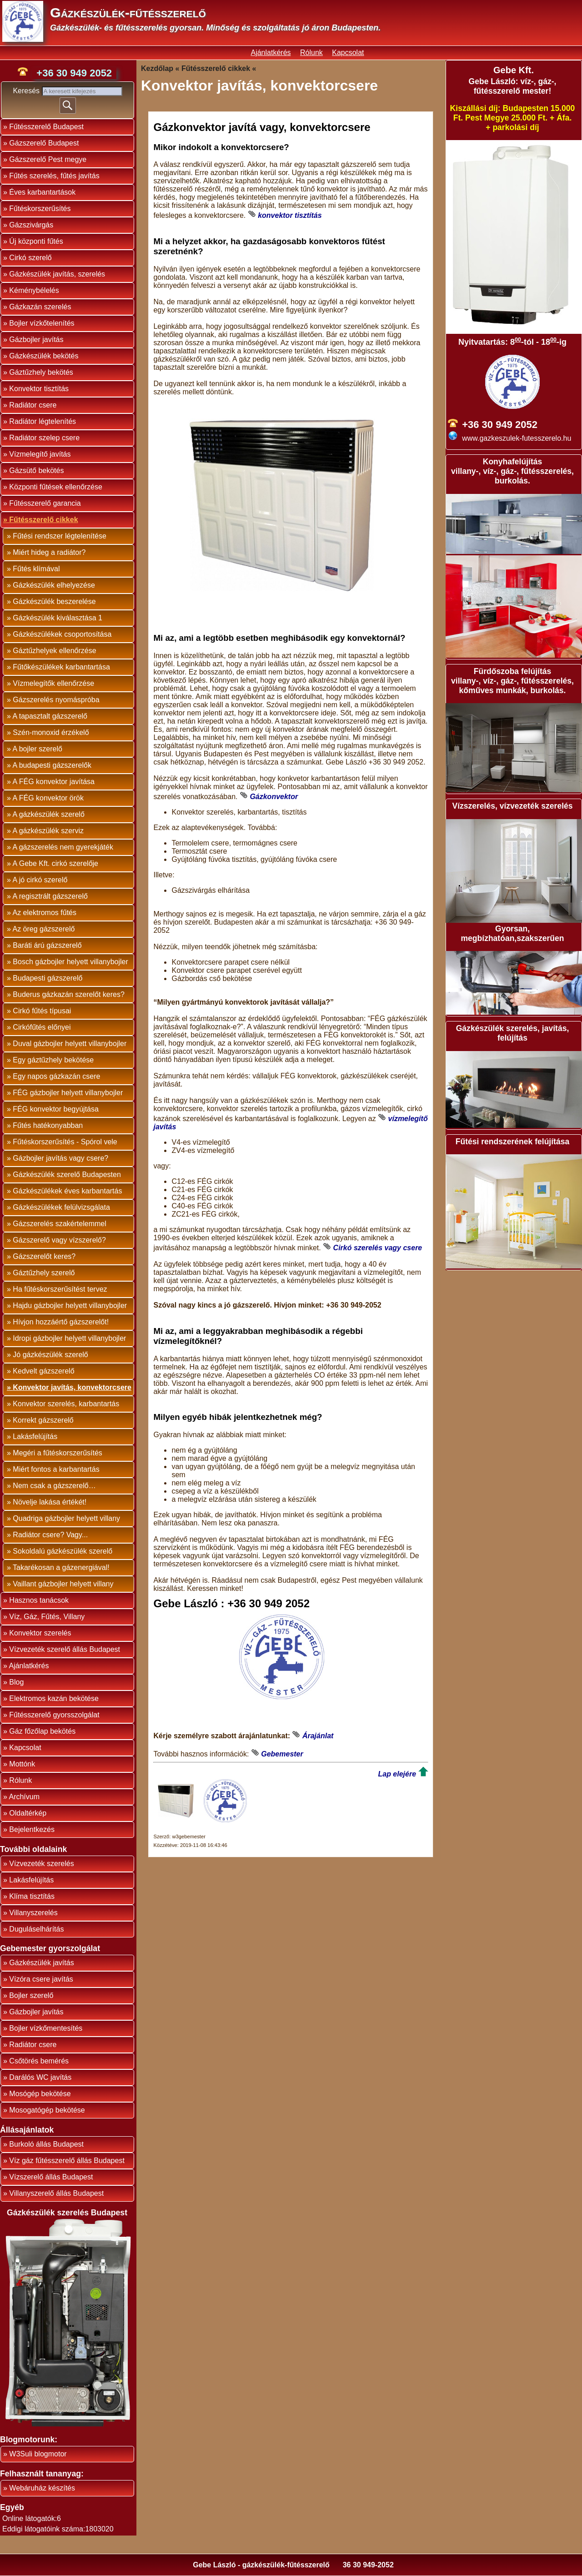 This screenshot has width=582, height=2576. What do you see at coordinates (48, 798) in the screenshot?
I see `A FÉG konvektor örök` at bounding box center [48, 798].